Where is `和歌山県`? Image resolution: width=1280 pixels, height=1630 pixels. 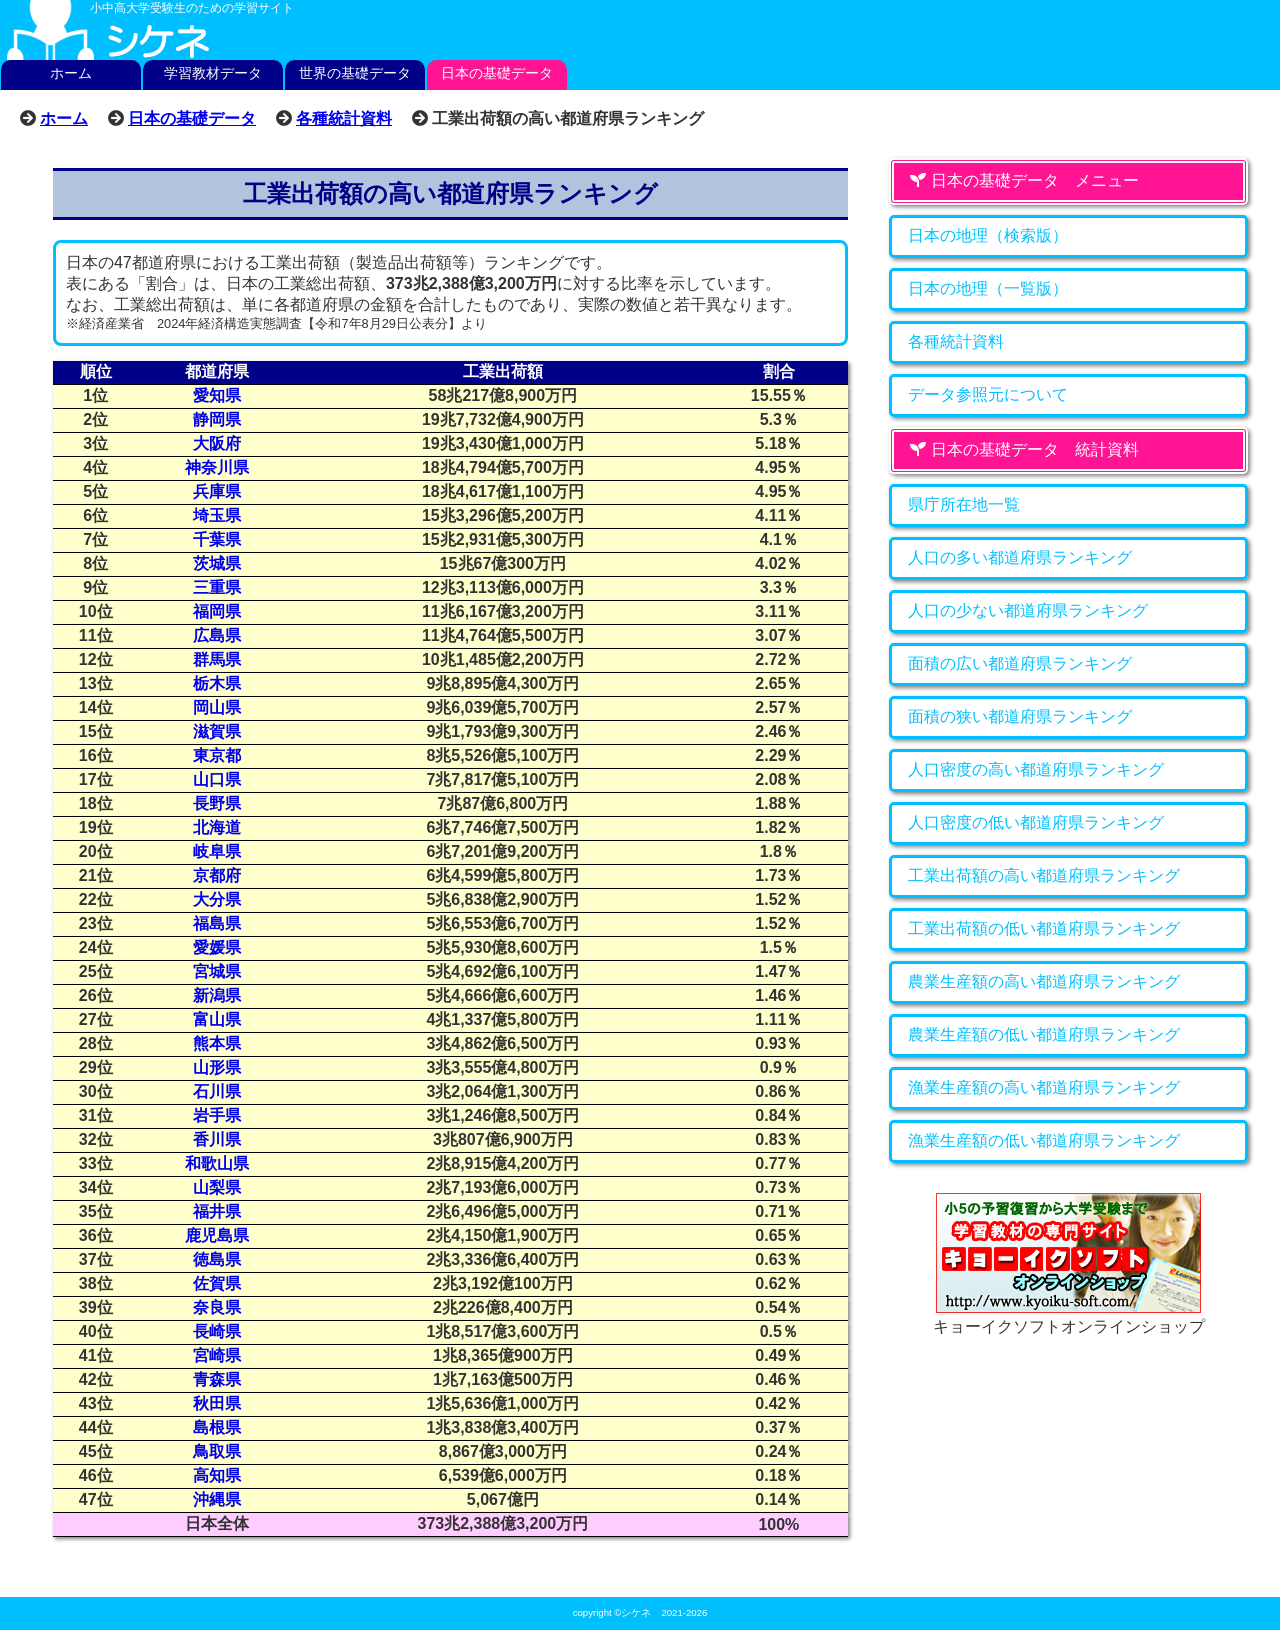 和歌山県 is located at coordinates (217, 1163).